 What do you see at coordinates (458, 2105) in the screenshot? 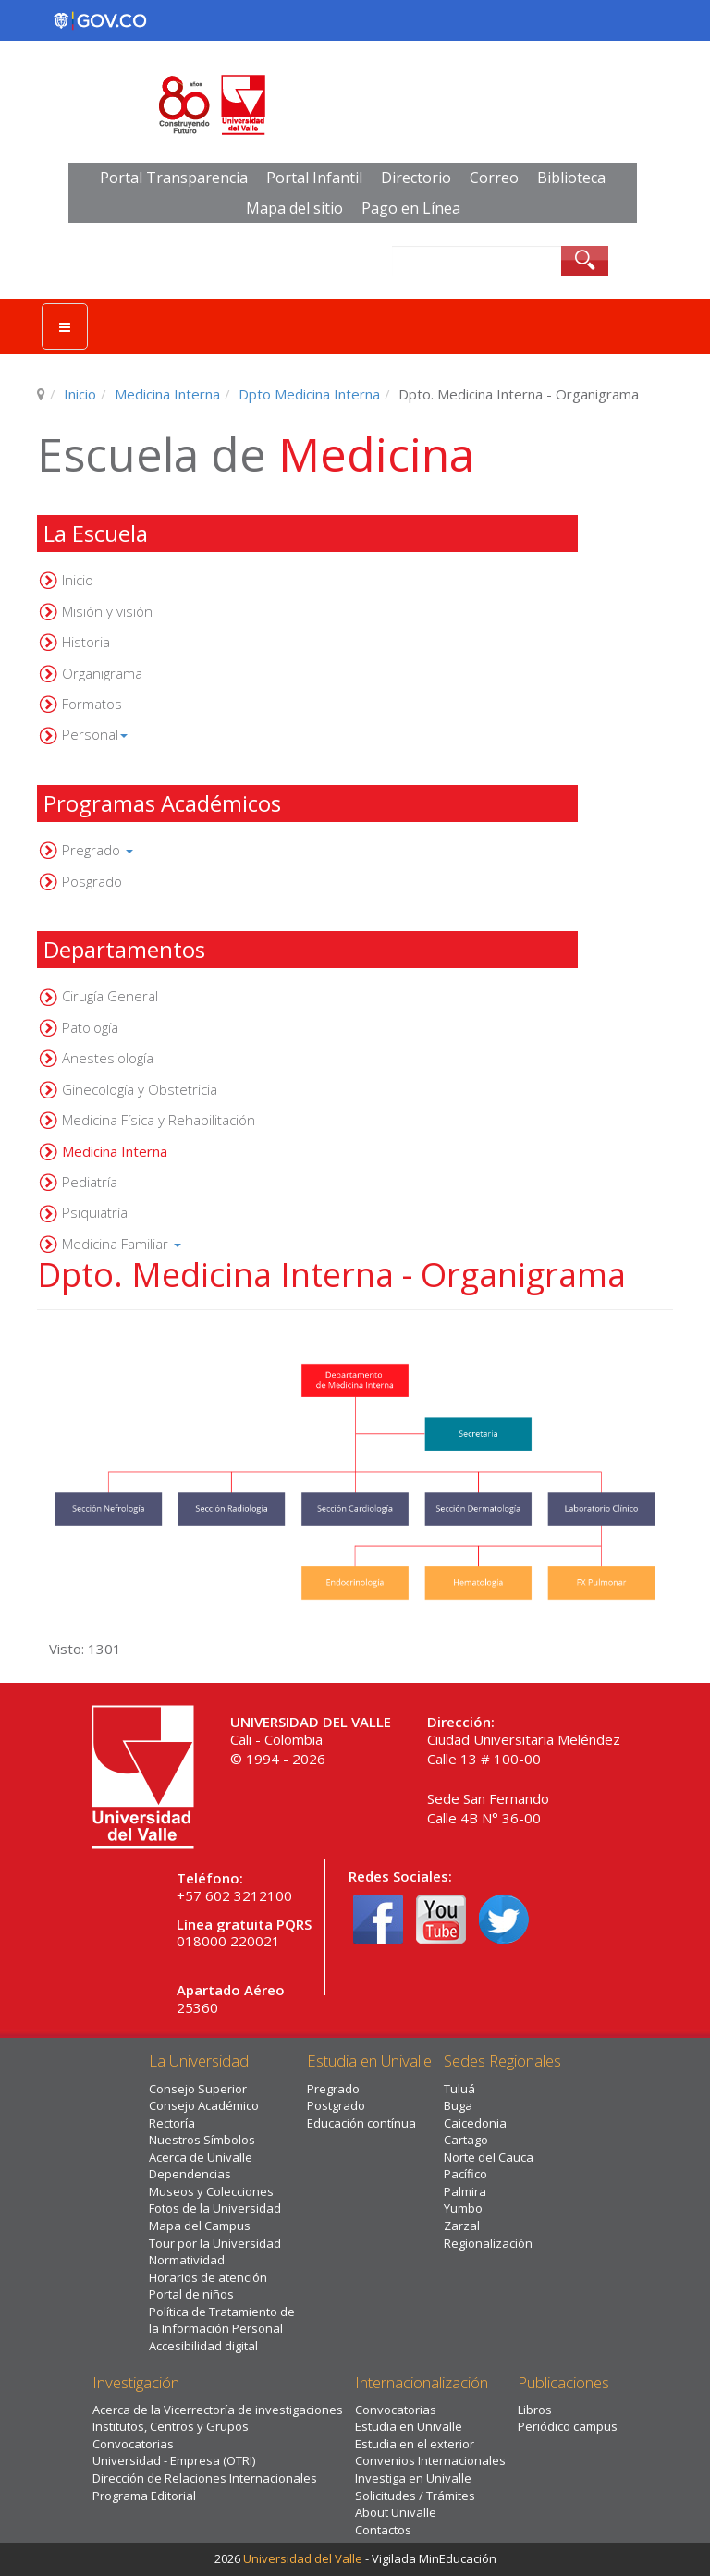
I see `Buga` at bounding box center [458, 2105].